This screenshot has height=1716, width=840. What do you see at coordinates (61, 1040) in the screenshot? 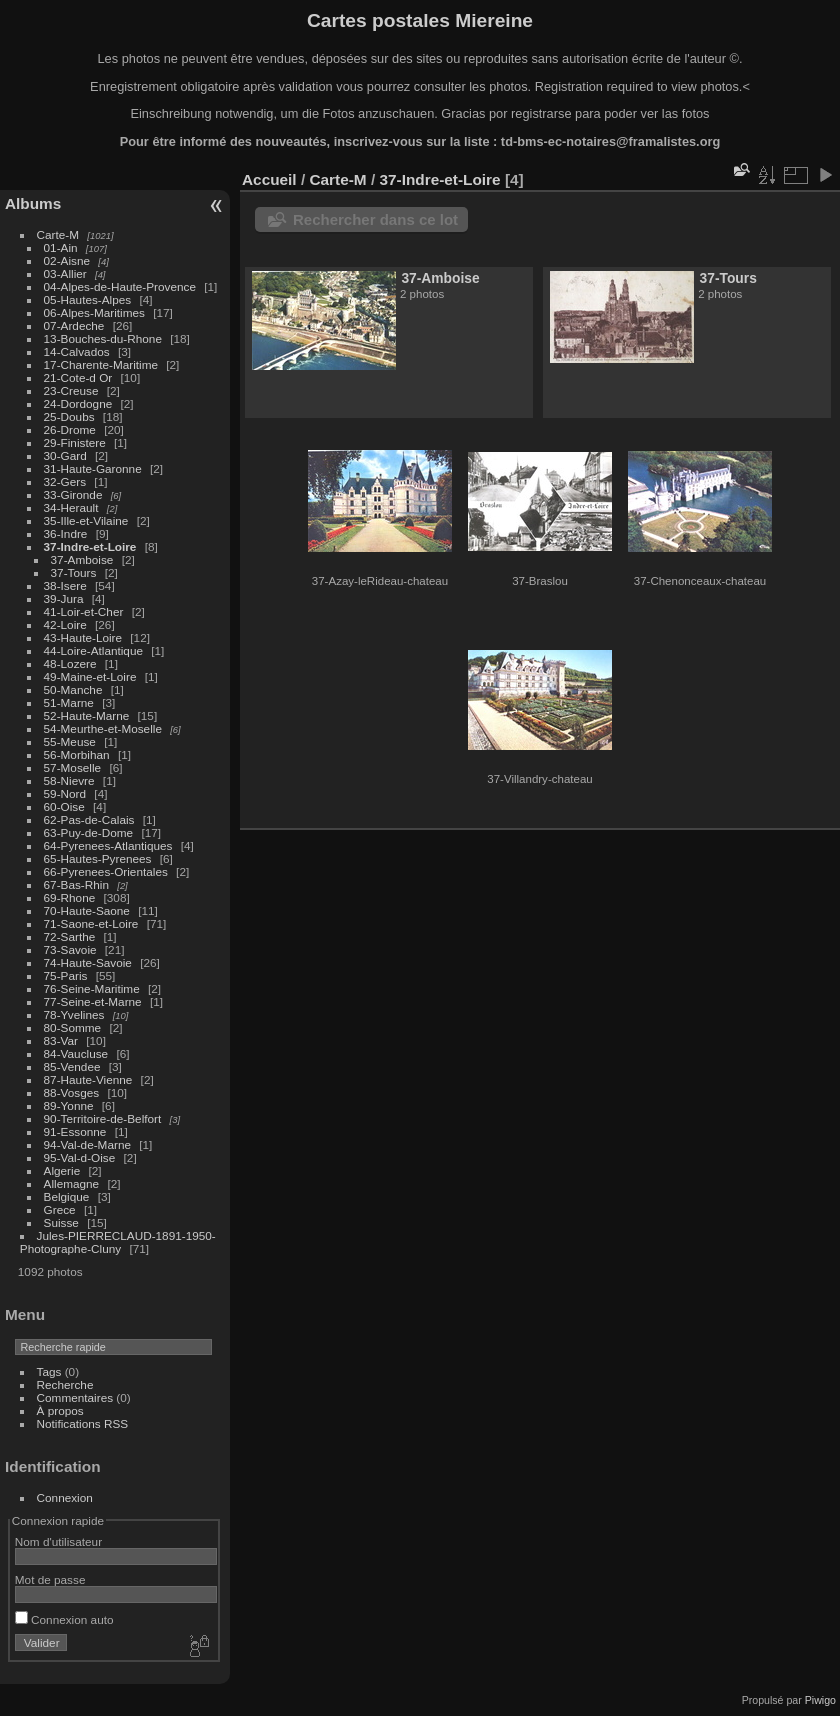
I see `83-Var` at bounding box center [61, 1040].